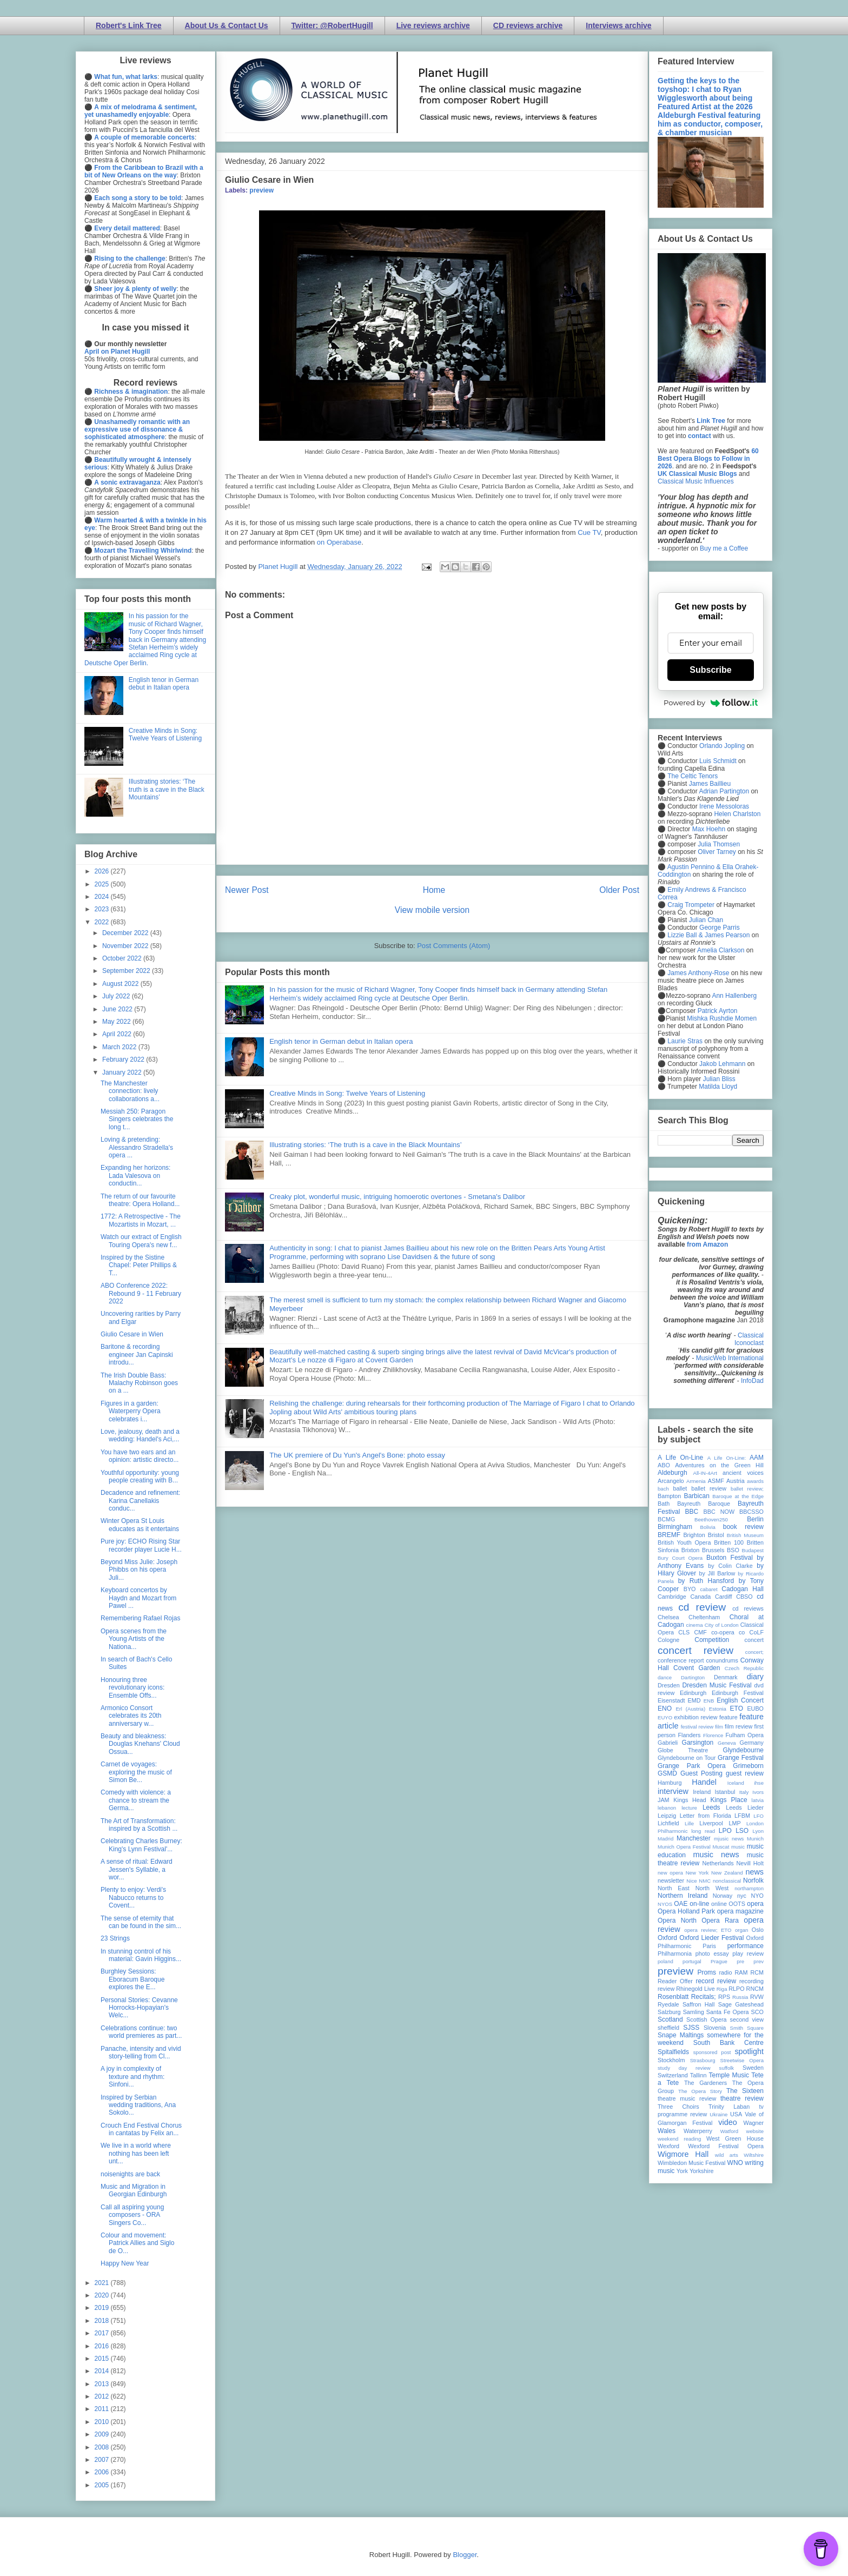  What do you see at coordinates (697, 1873) in the screenshot?
I see `New York` at bounding box center [697, 1873].